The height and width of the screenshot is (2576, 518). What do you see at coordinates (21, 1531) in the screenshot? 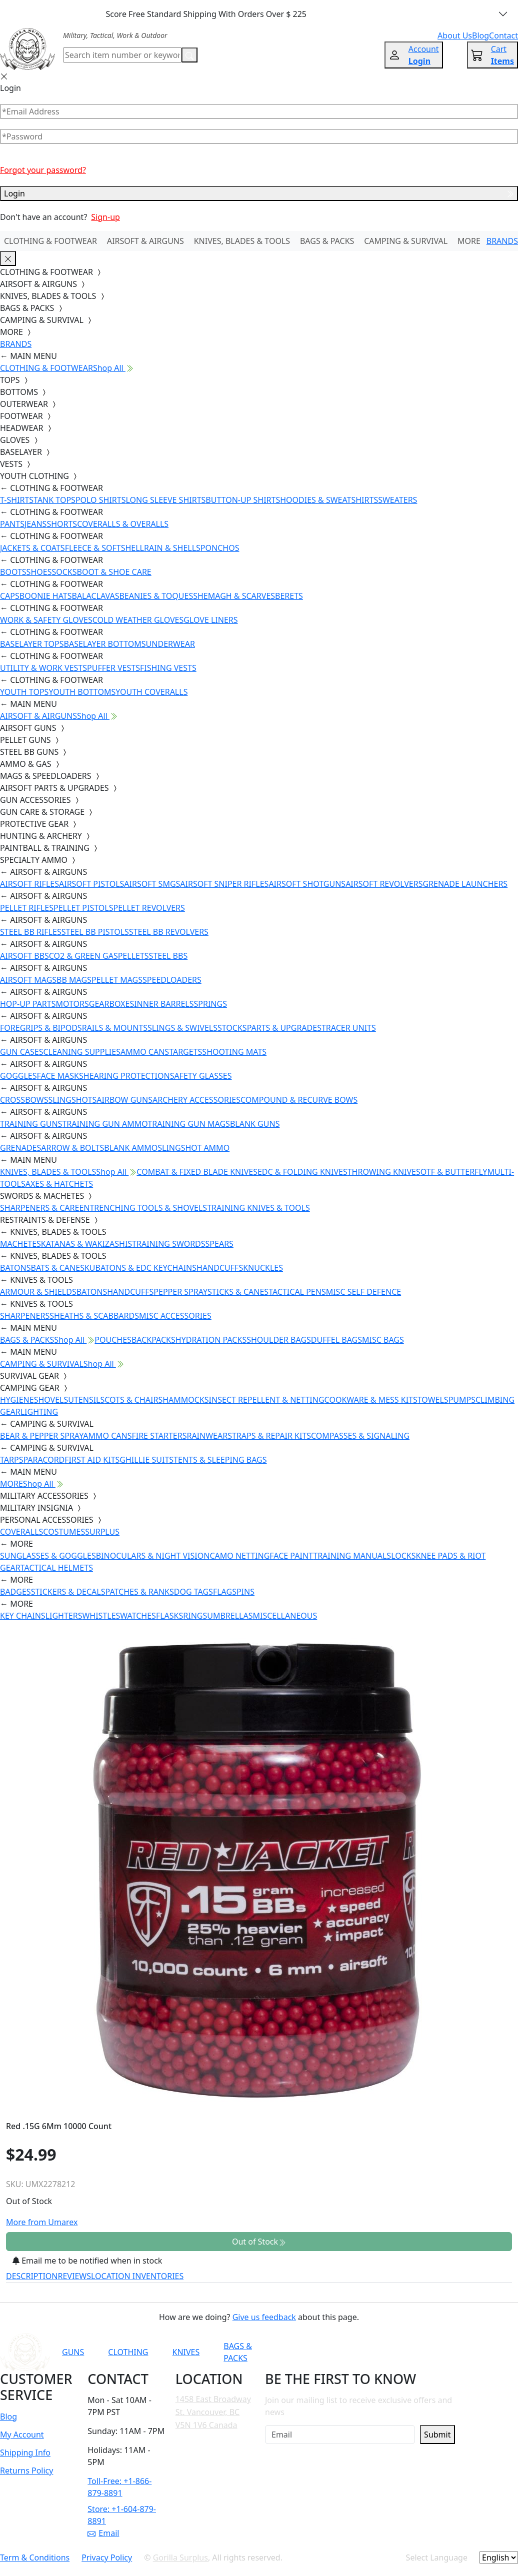
I see `COVERALLS` at bounding box center [21, 1531].